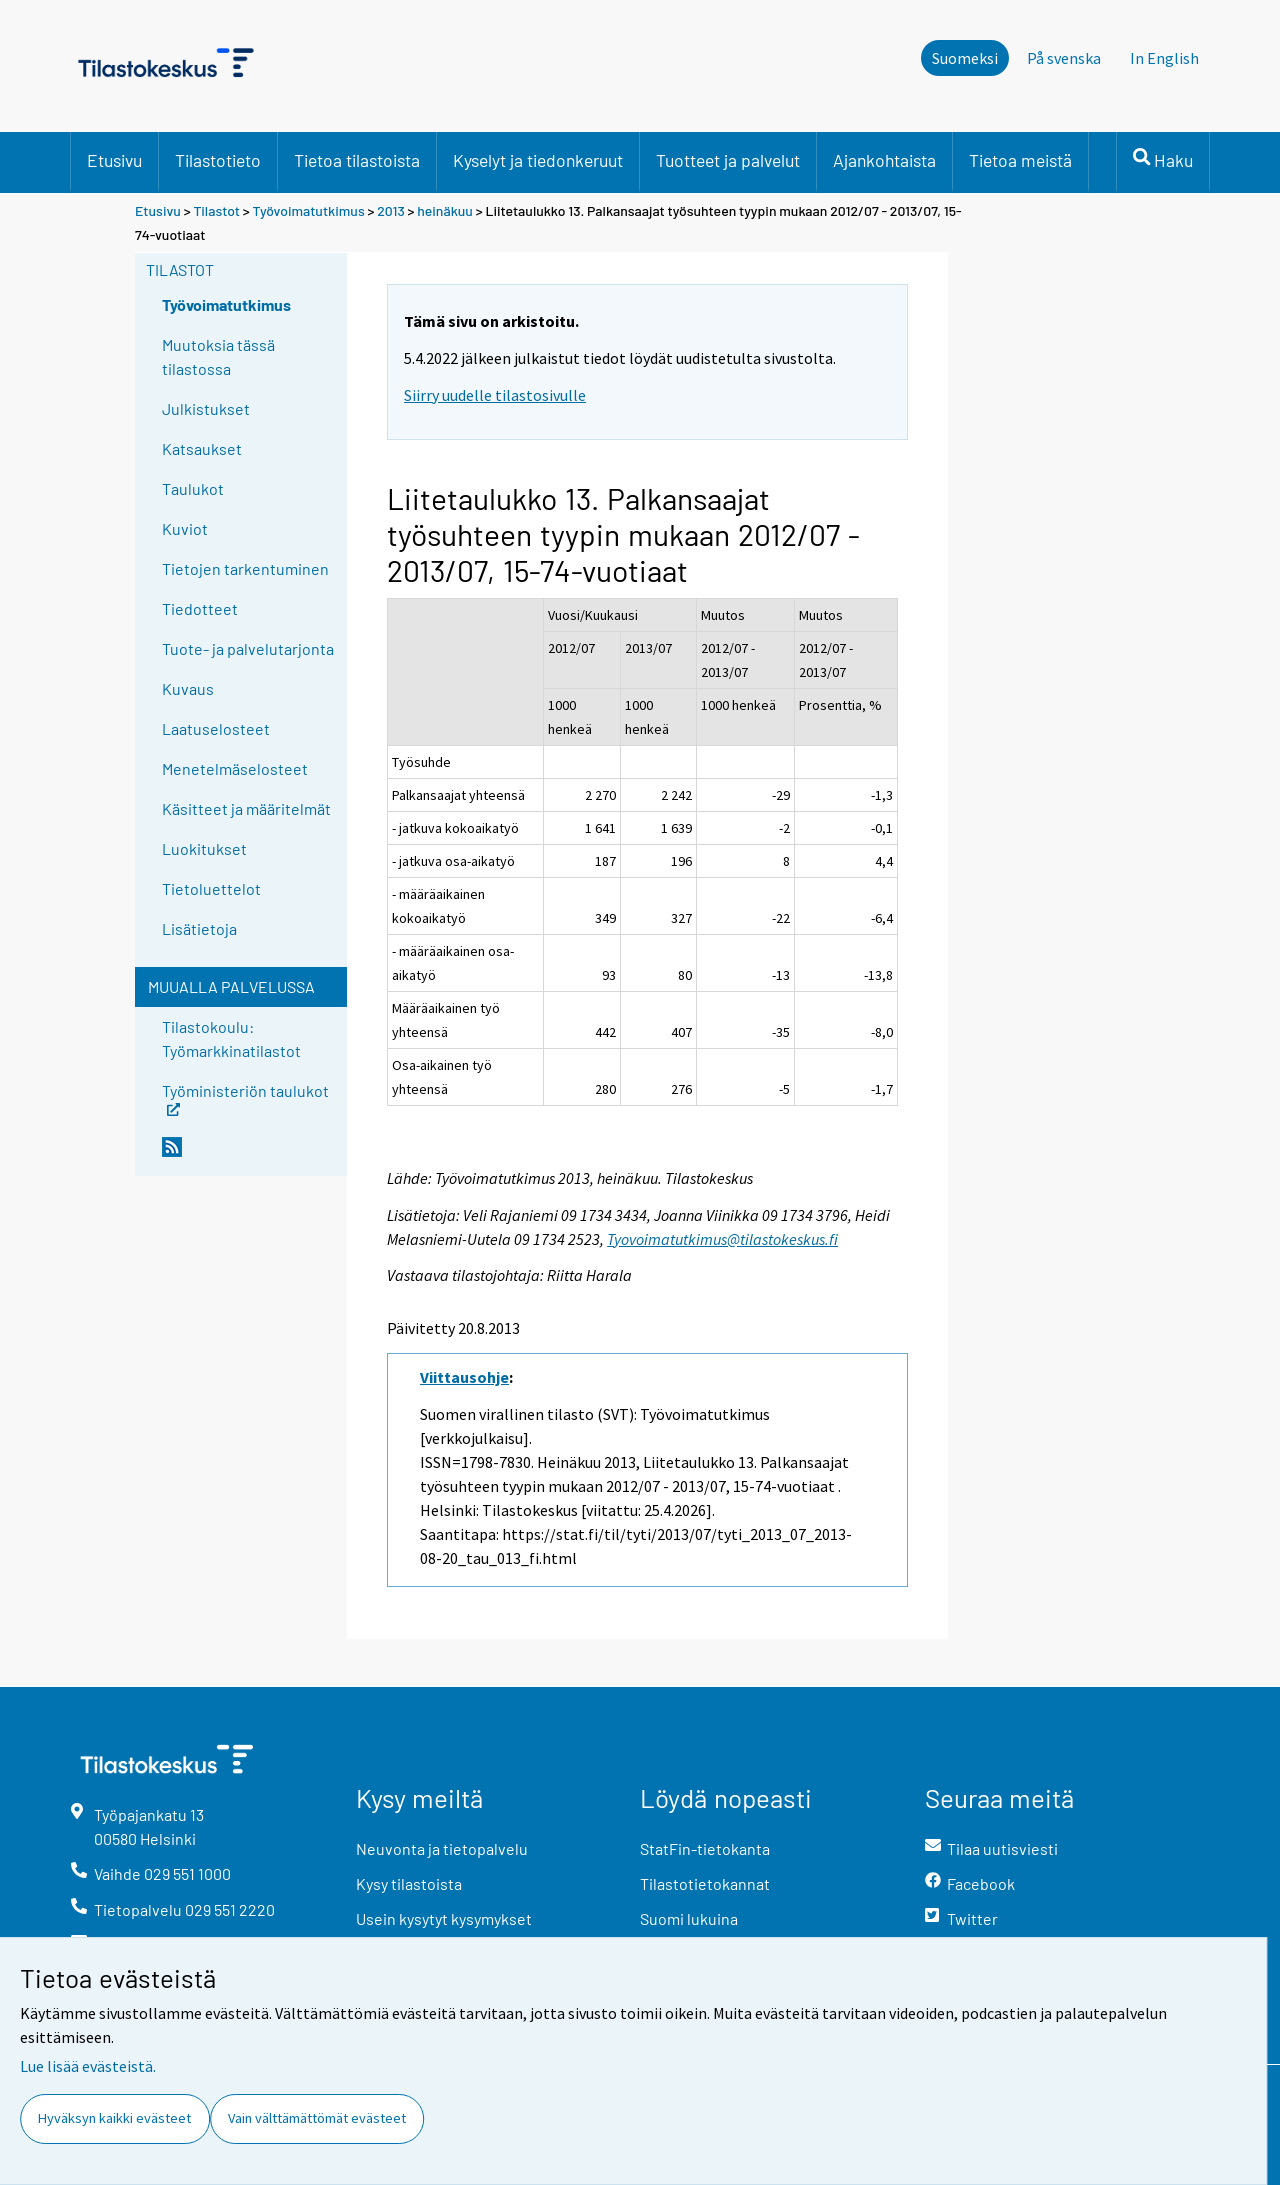  I want to click on Lisätietoja, so click(199, 928).